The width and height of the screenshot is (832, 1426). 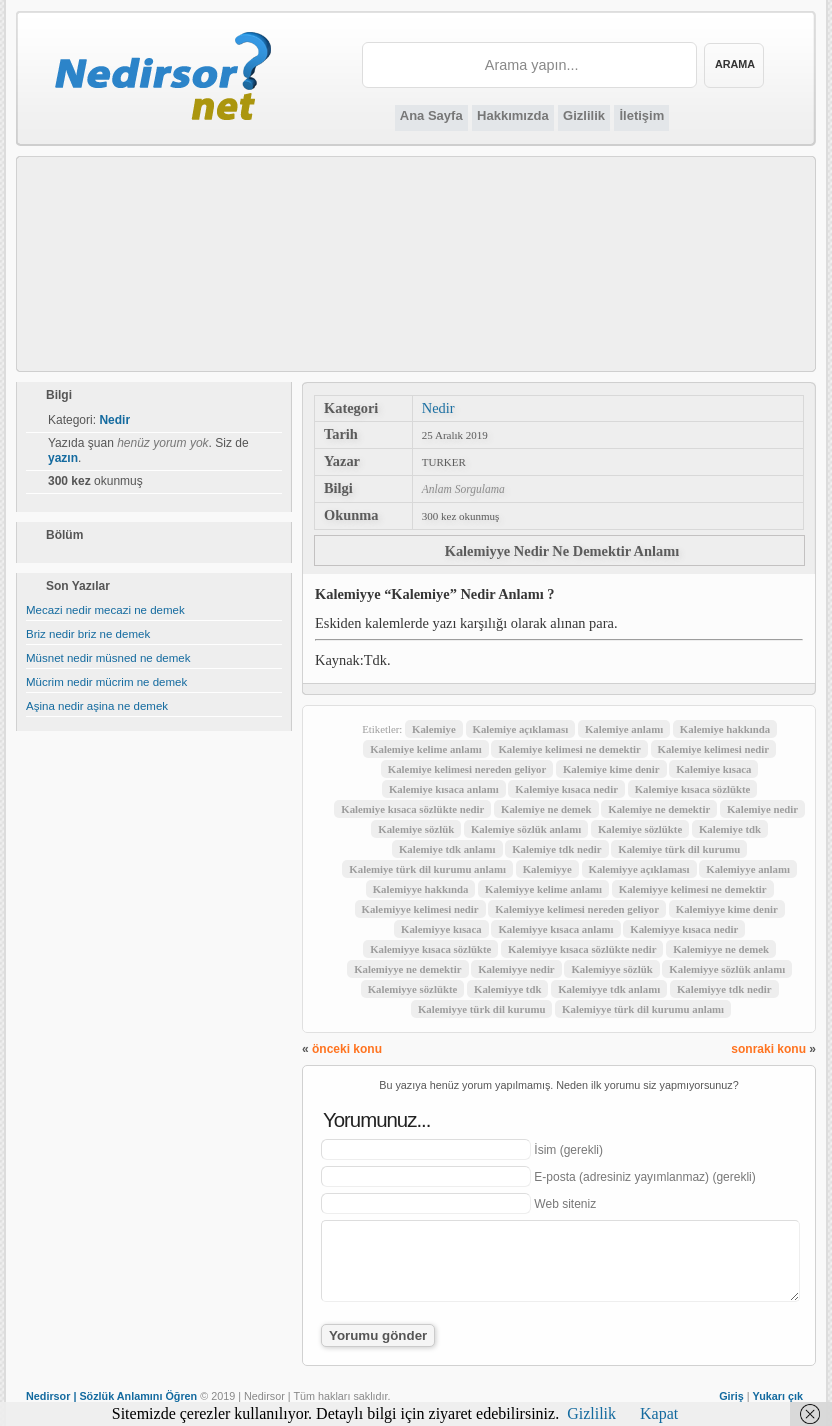 What do you see at coordinates (105, 610) in the screenshot?
I see `Mecazi nedir mecazi ne demek` at bounding box center [105, 610].